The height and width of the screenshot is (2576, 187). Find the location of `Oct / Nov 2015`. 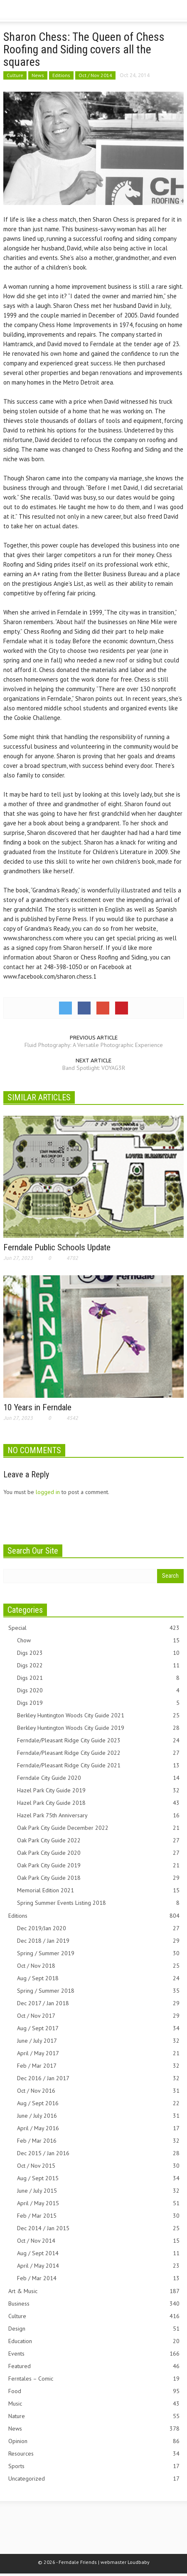

Oct / Nov 2015 is located at coordinates (98, 2165).